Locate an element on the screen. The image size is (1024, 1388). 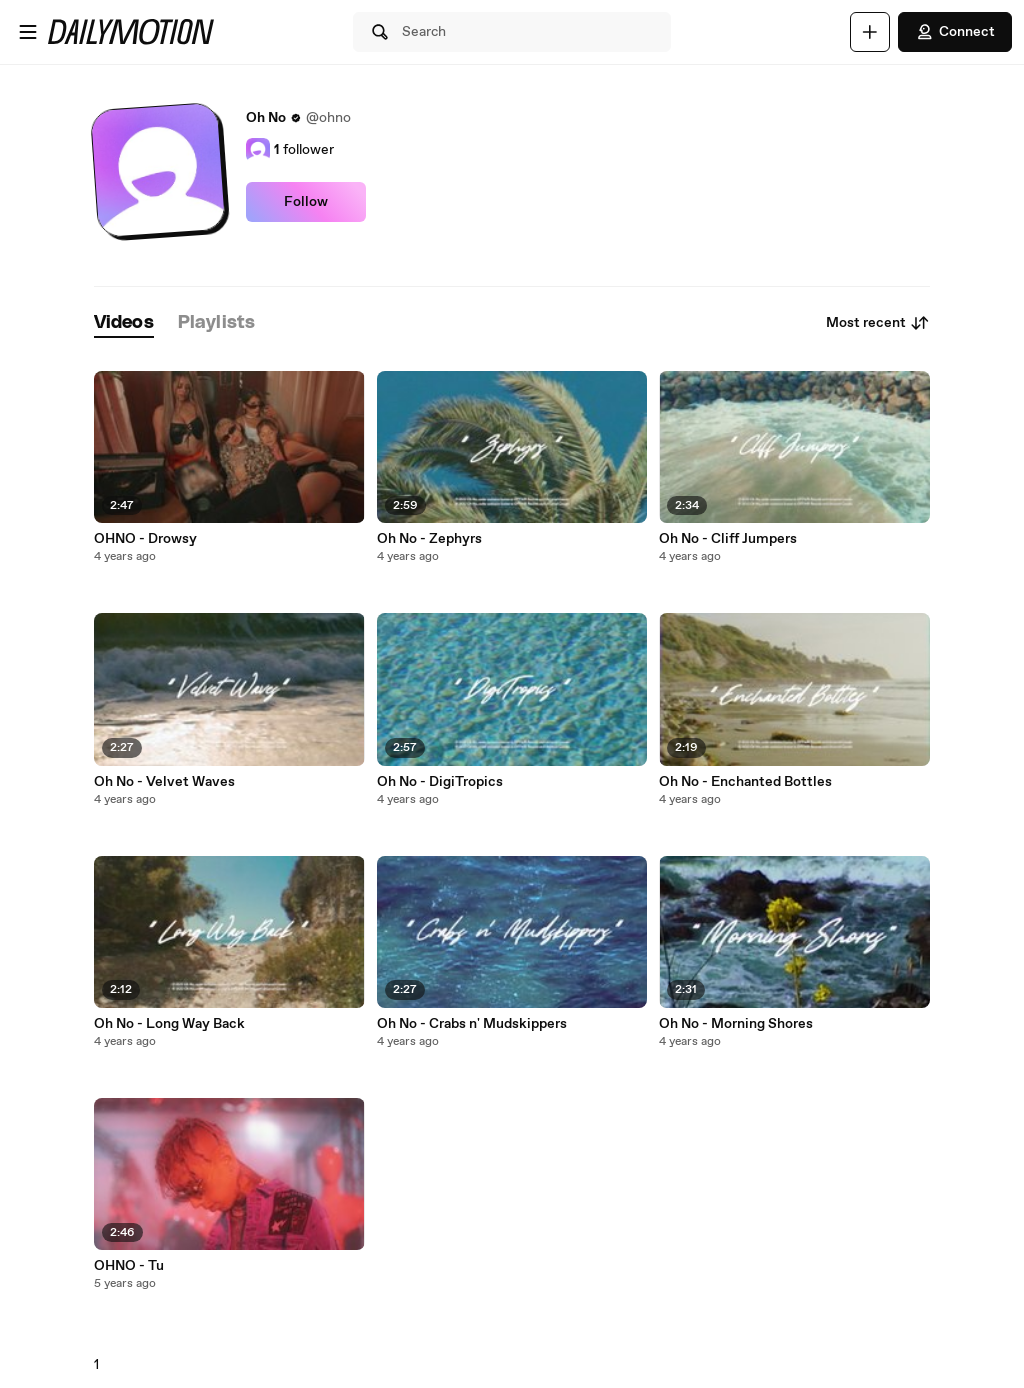
Oh No - Velvet Waves is located at coordinates (164, 782).